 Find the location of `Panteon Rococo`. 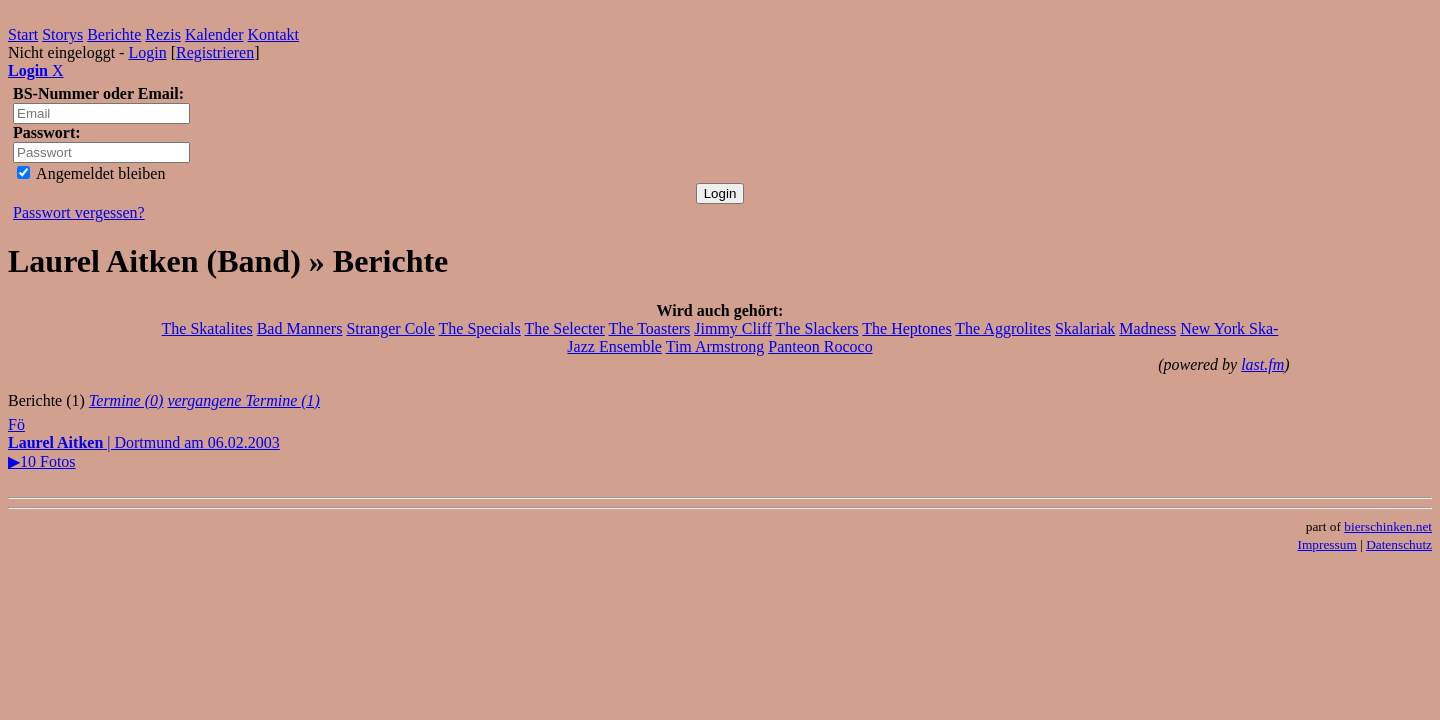

Panteon Rococo is located at coordinates (820, 346).